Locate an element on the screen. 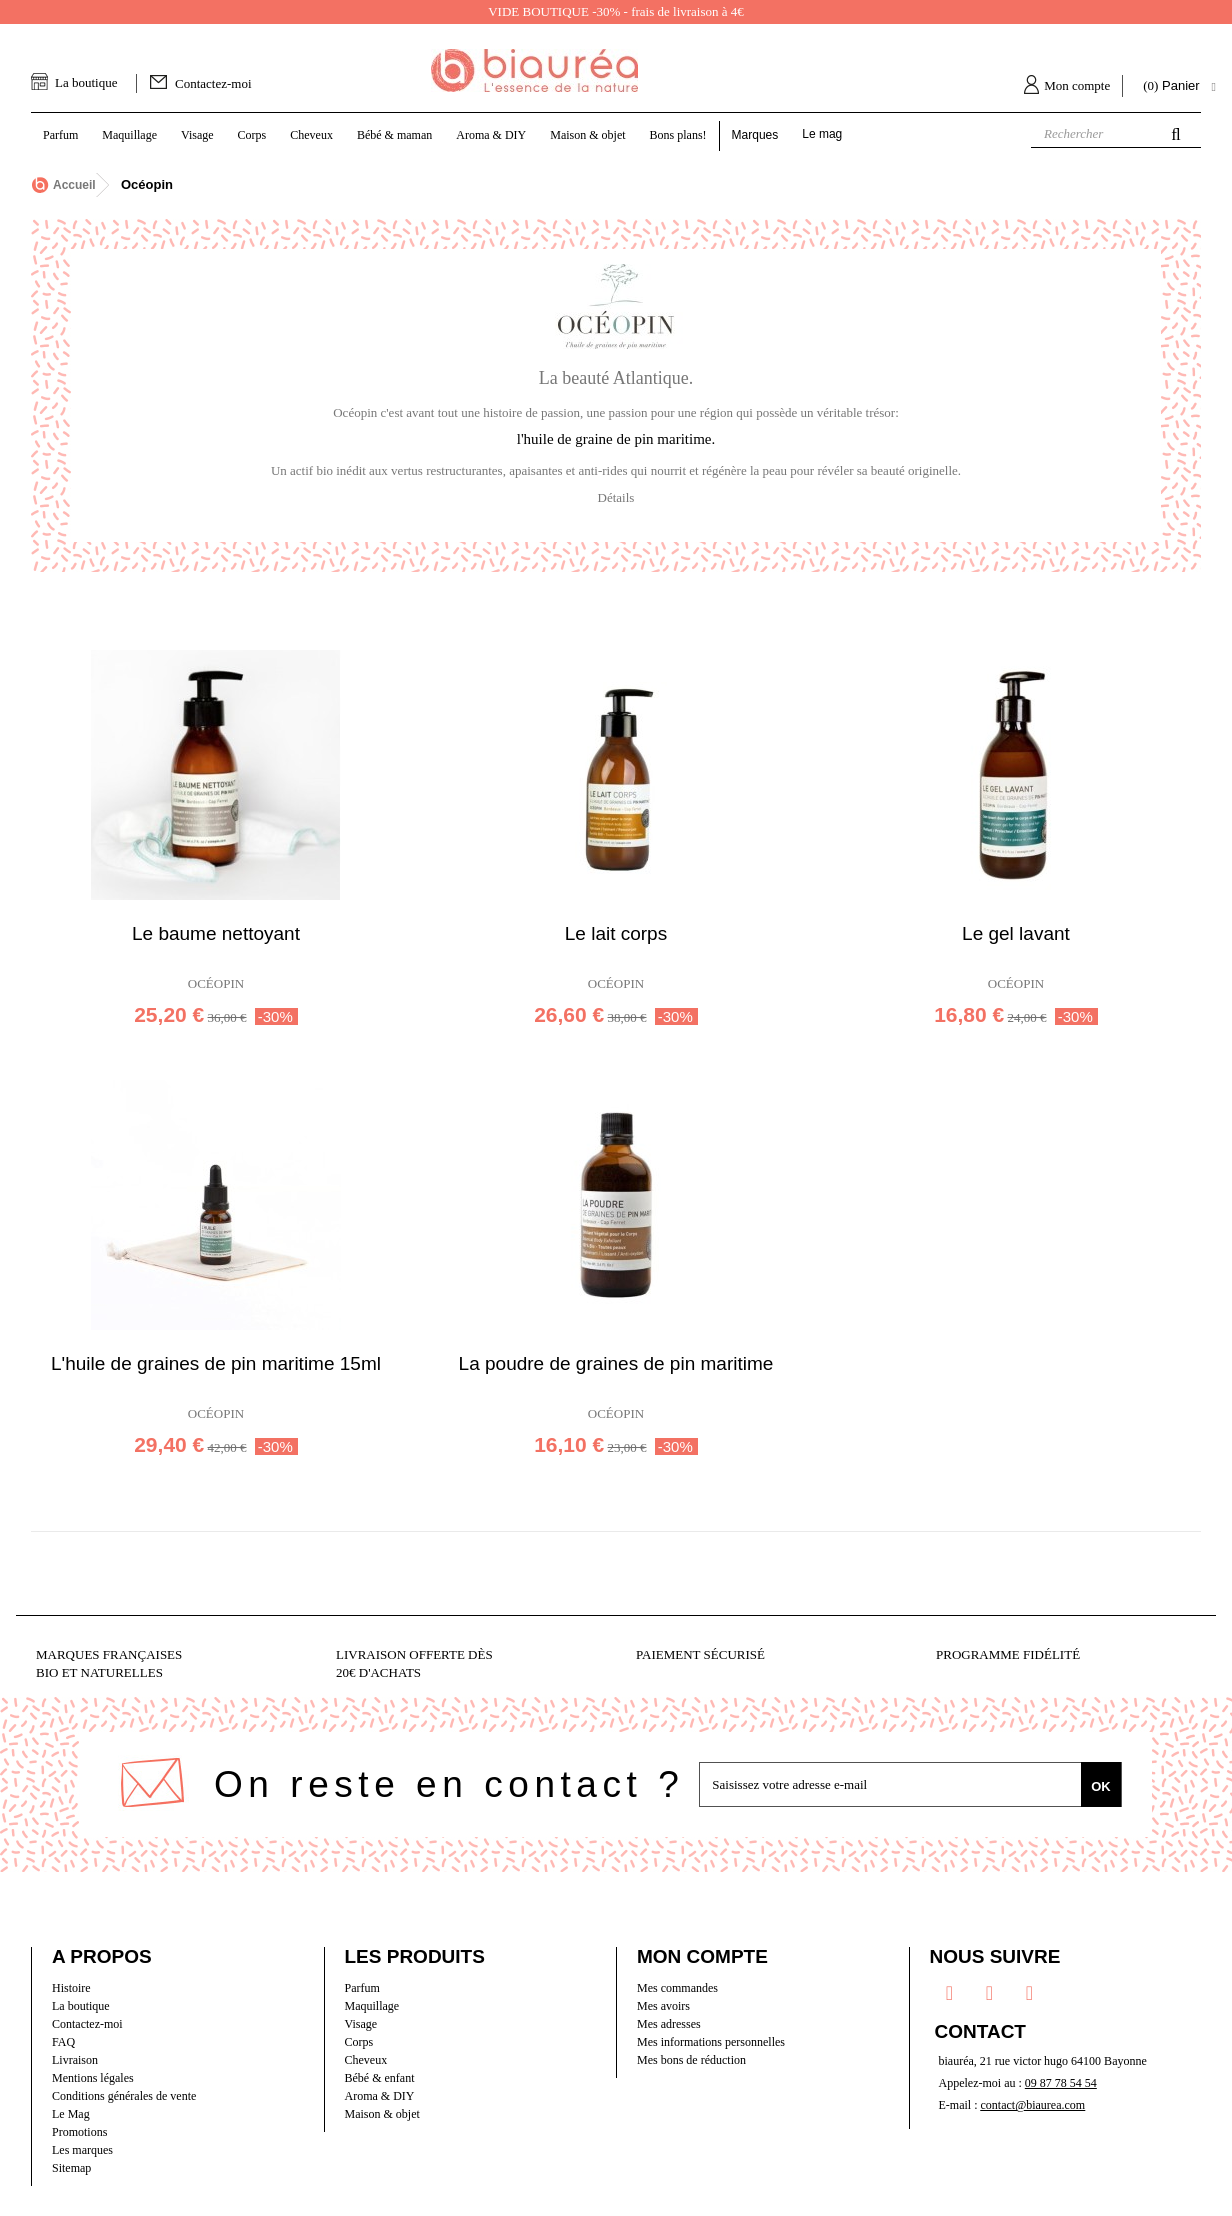 This screenshot has width=1232, height=2216. Le gel lavant is located at coordinates (1016, 933).